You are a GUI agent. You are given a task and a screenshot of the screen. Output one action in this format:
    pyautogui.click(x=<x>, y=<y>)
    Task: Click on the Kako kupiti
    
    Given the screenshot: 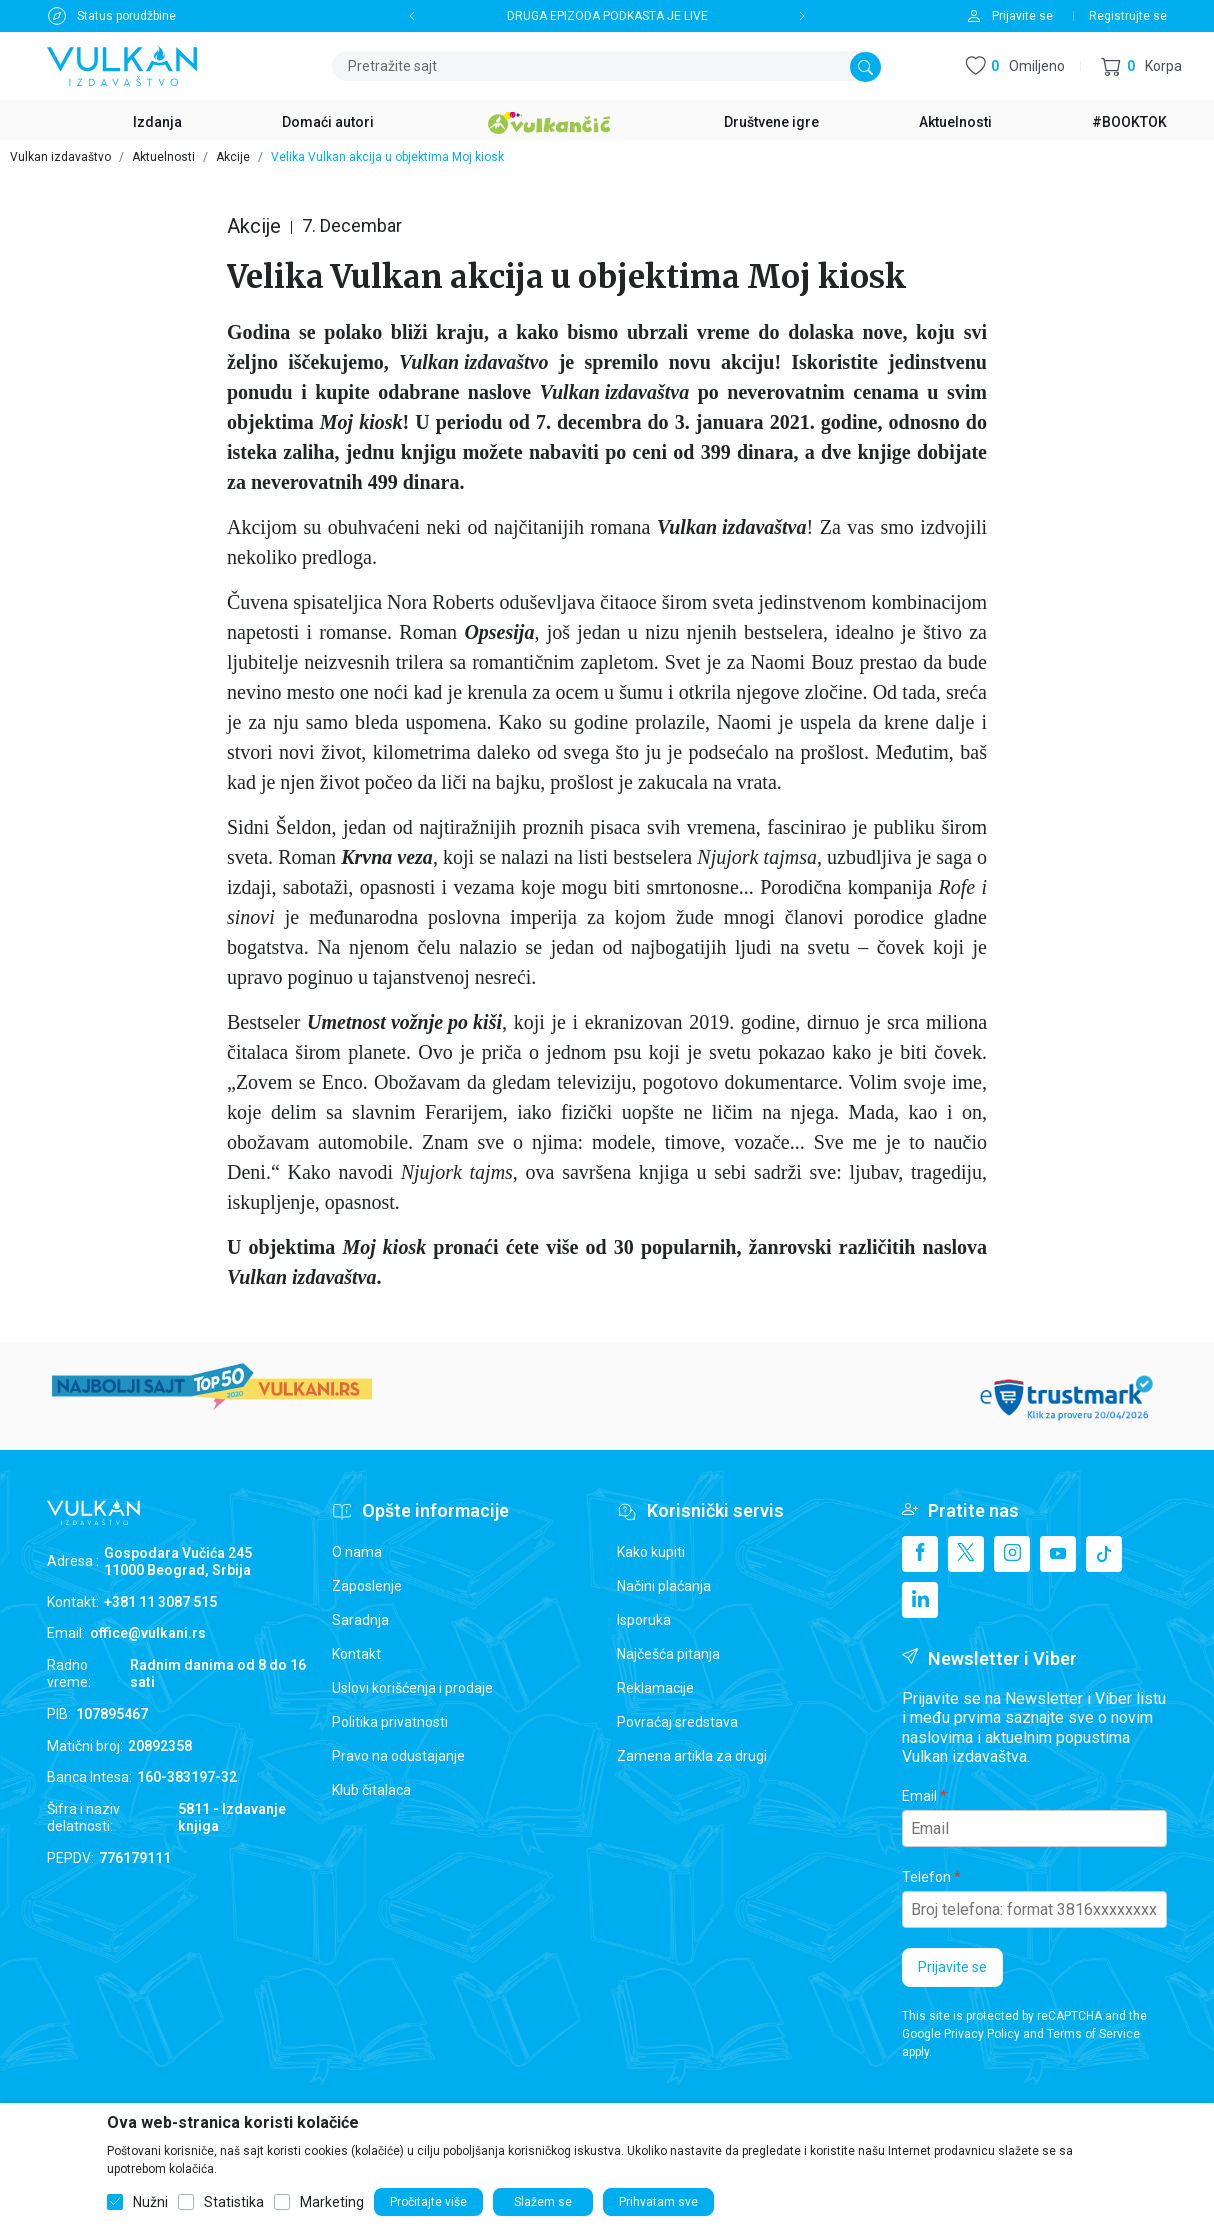 What is the action you would take?
    pyautogui.click(x=651, y=1552)
    